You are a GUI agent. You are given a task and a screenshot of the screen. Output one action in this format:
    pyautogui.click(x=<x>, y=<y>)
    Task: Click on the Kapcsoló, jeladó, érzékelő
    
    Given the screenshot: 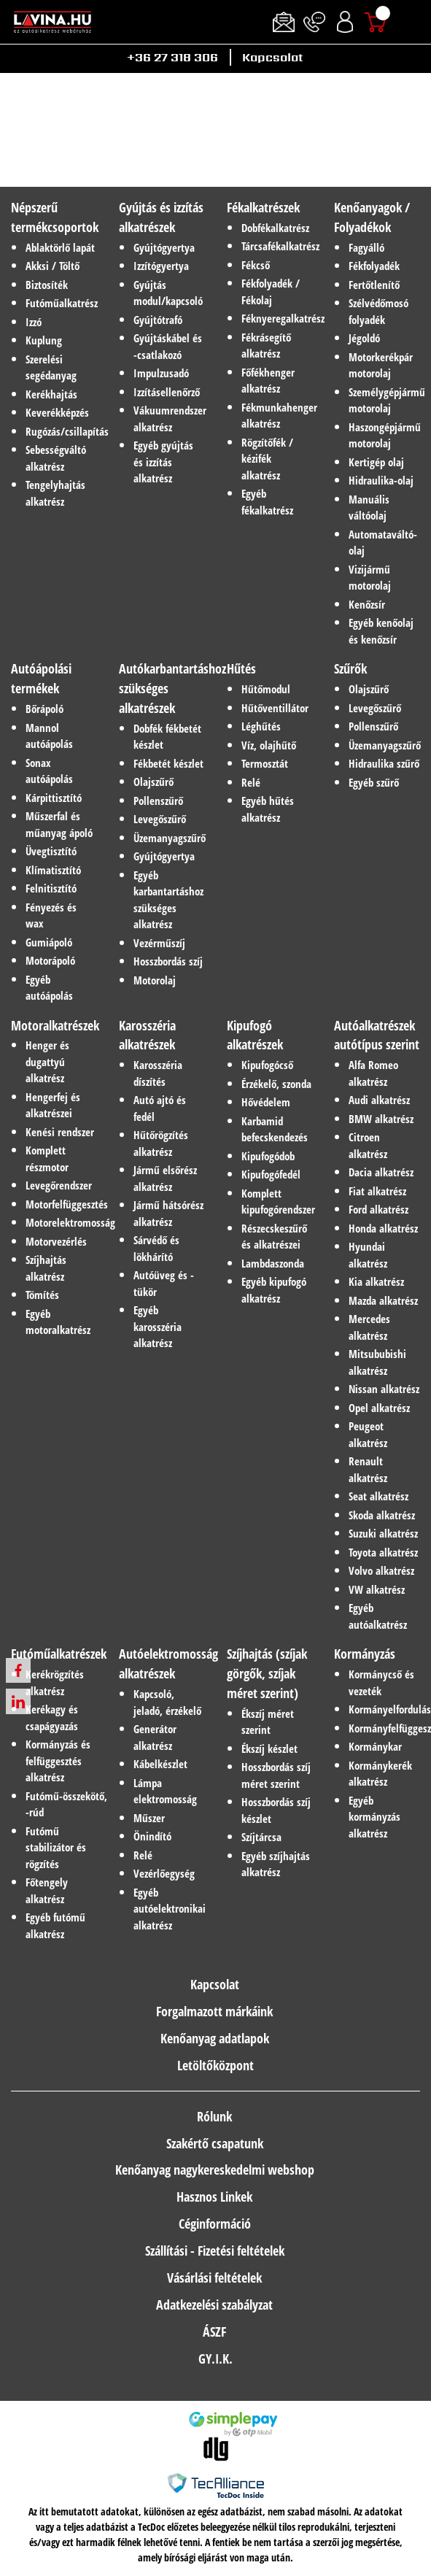 What is the action you would take?
    pyautogui.click(x=167, y=1702)
    